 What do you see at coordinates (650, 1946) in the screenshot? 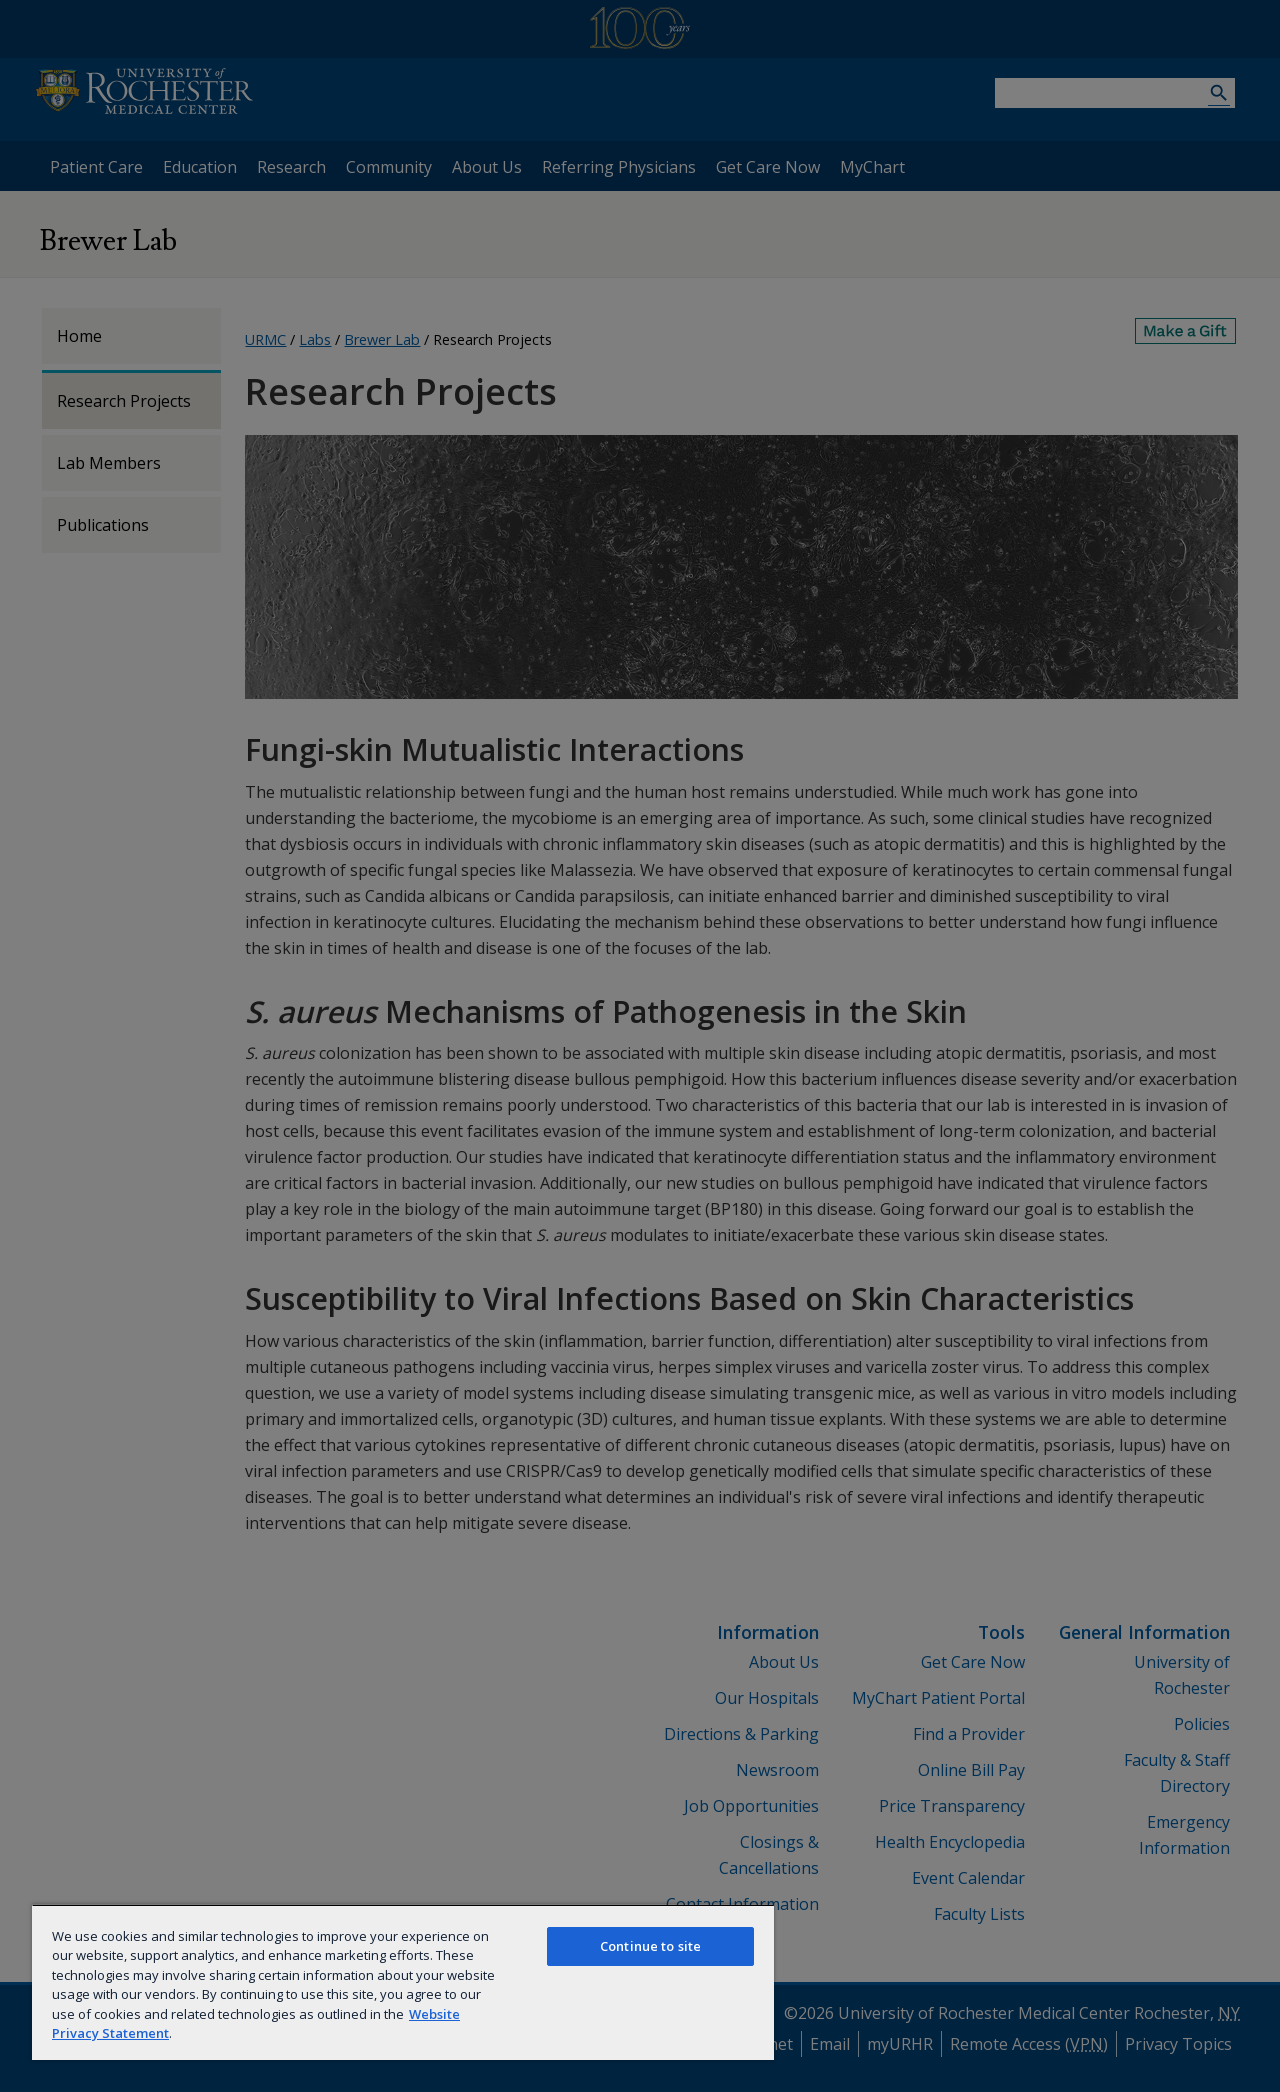
I see `Continue to site` at bounding box center [650, 1946].